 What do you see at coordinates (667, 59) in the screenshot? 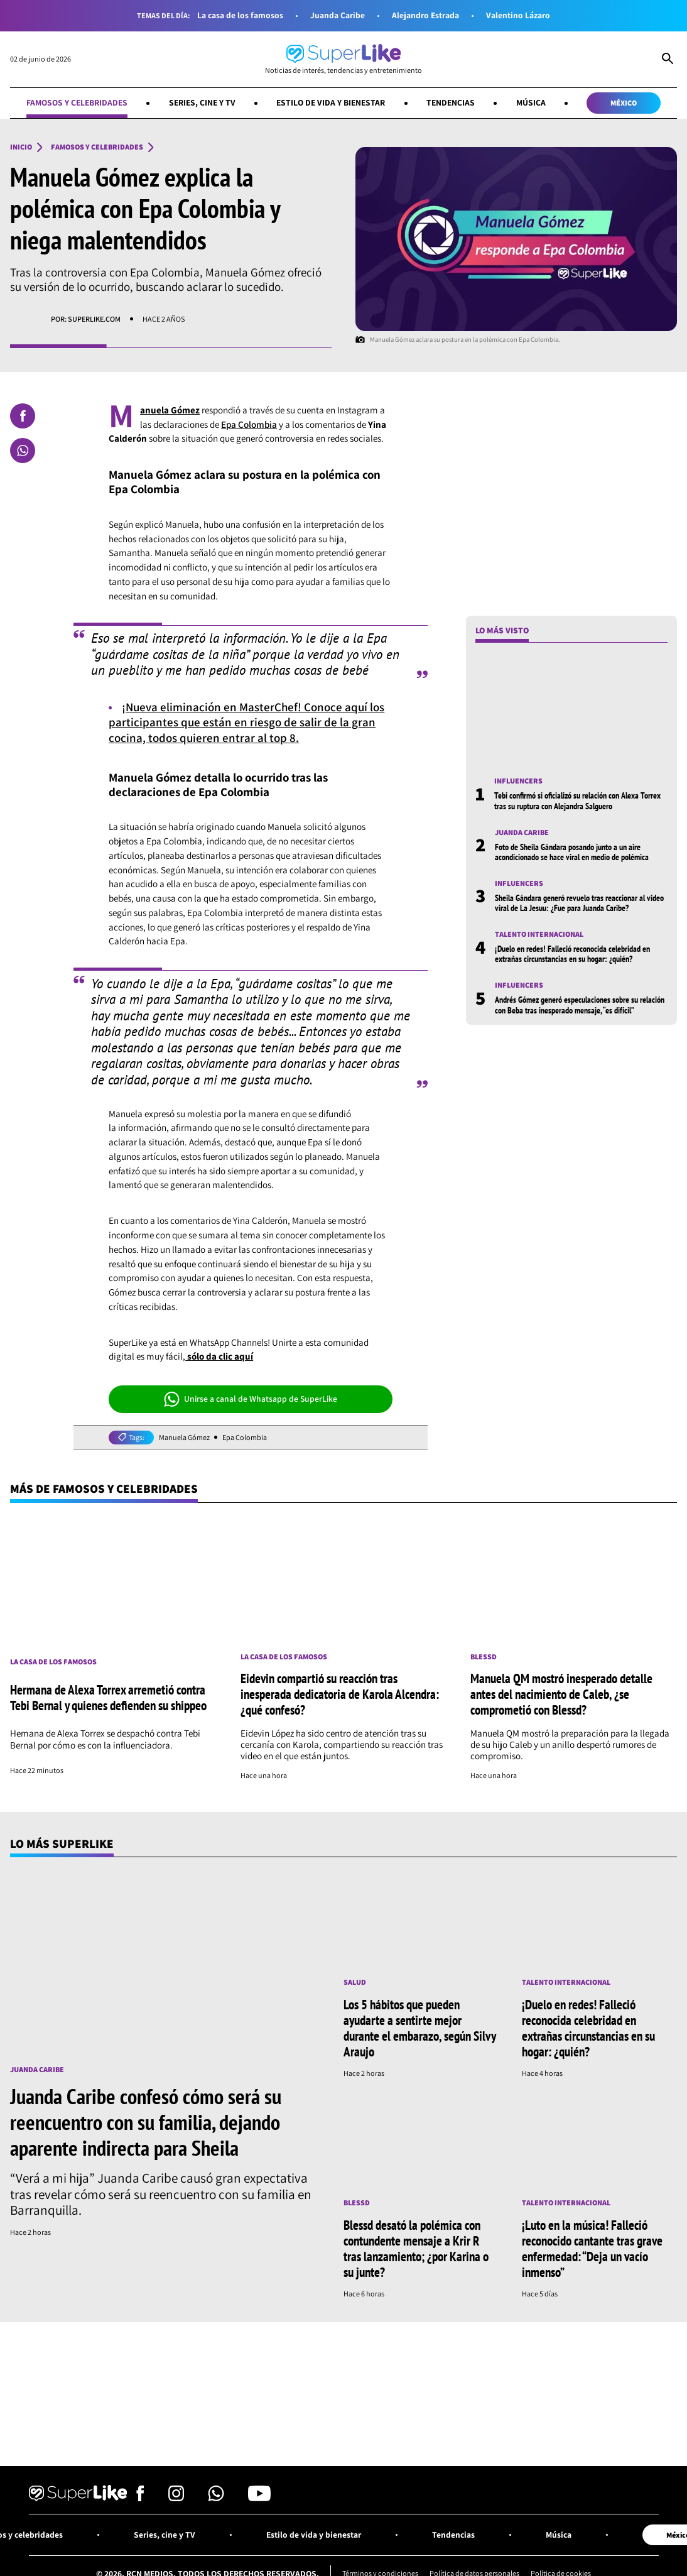
I see `[Abrir Caja de Búsqueda]` at bounding box center [667, 59].